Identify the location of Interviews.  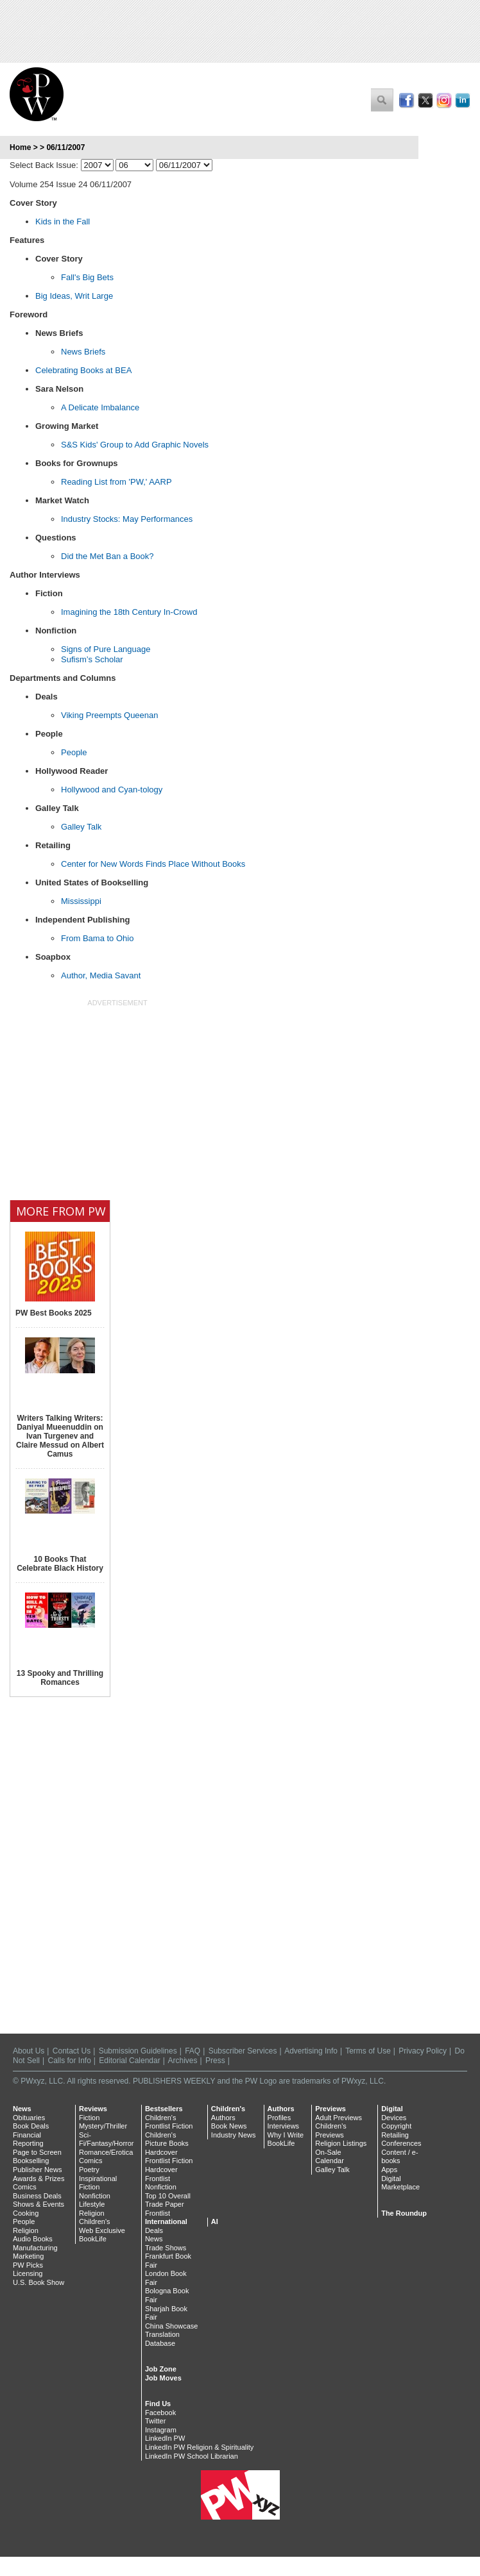
(284, 2126).